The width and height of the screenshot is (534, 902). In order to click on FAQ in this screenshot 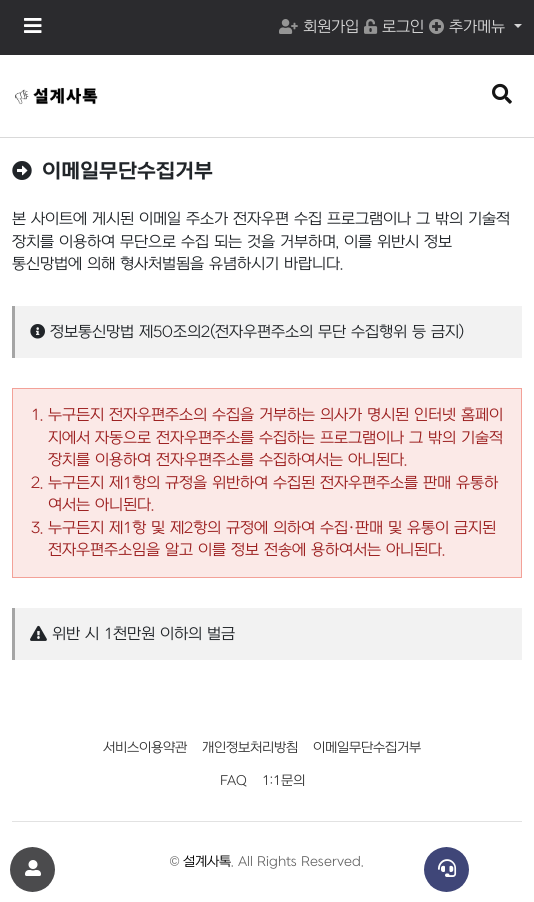, I will do `click(233, 780)`.